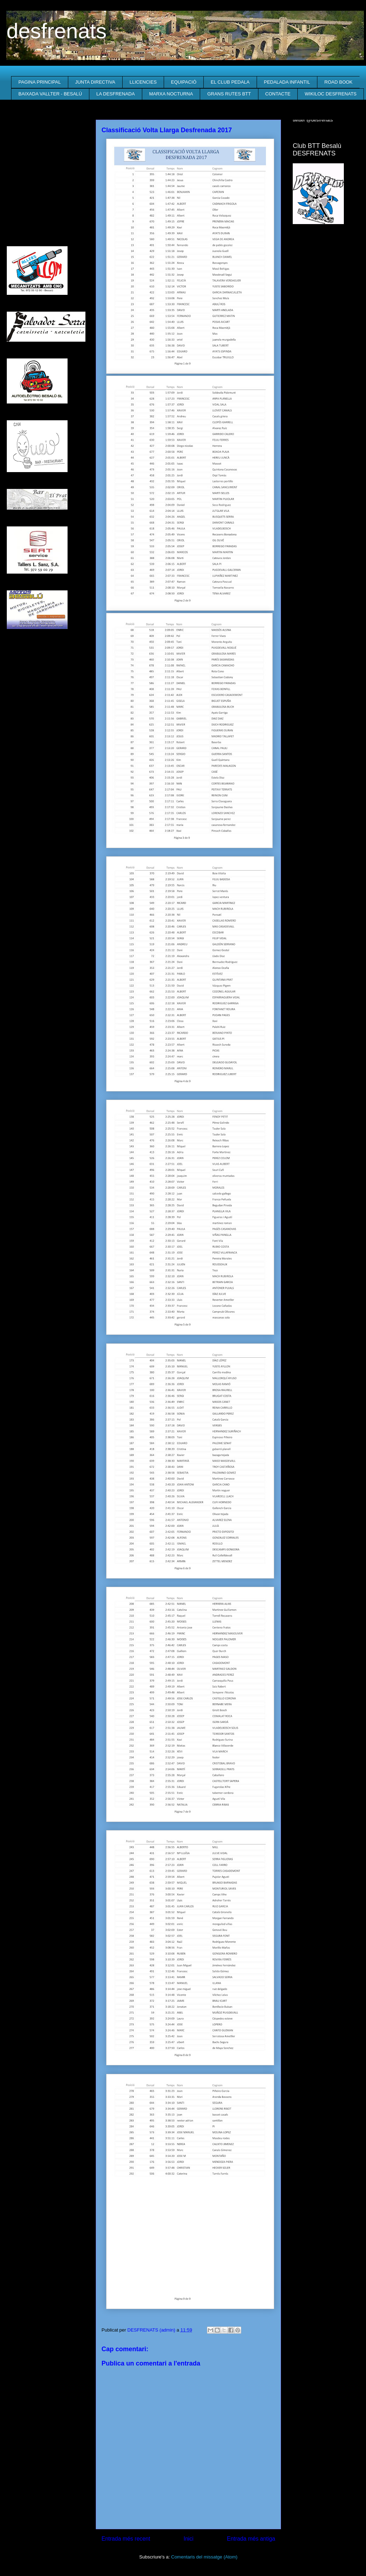 This screenshot has height=2576, width=366. I want to click on MARXA NOCTURNA, so click(171, 93).